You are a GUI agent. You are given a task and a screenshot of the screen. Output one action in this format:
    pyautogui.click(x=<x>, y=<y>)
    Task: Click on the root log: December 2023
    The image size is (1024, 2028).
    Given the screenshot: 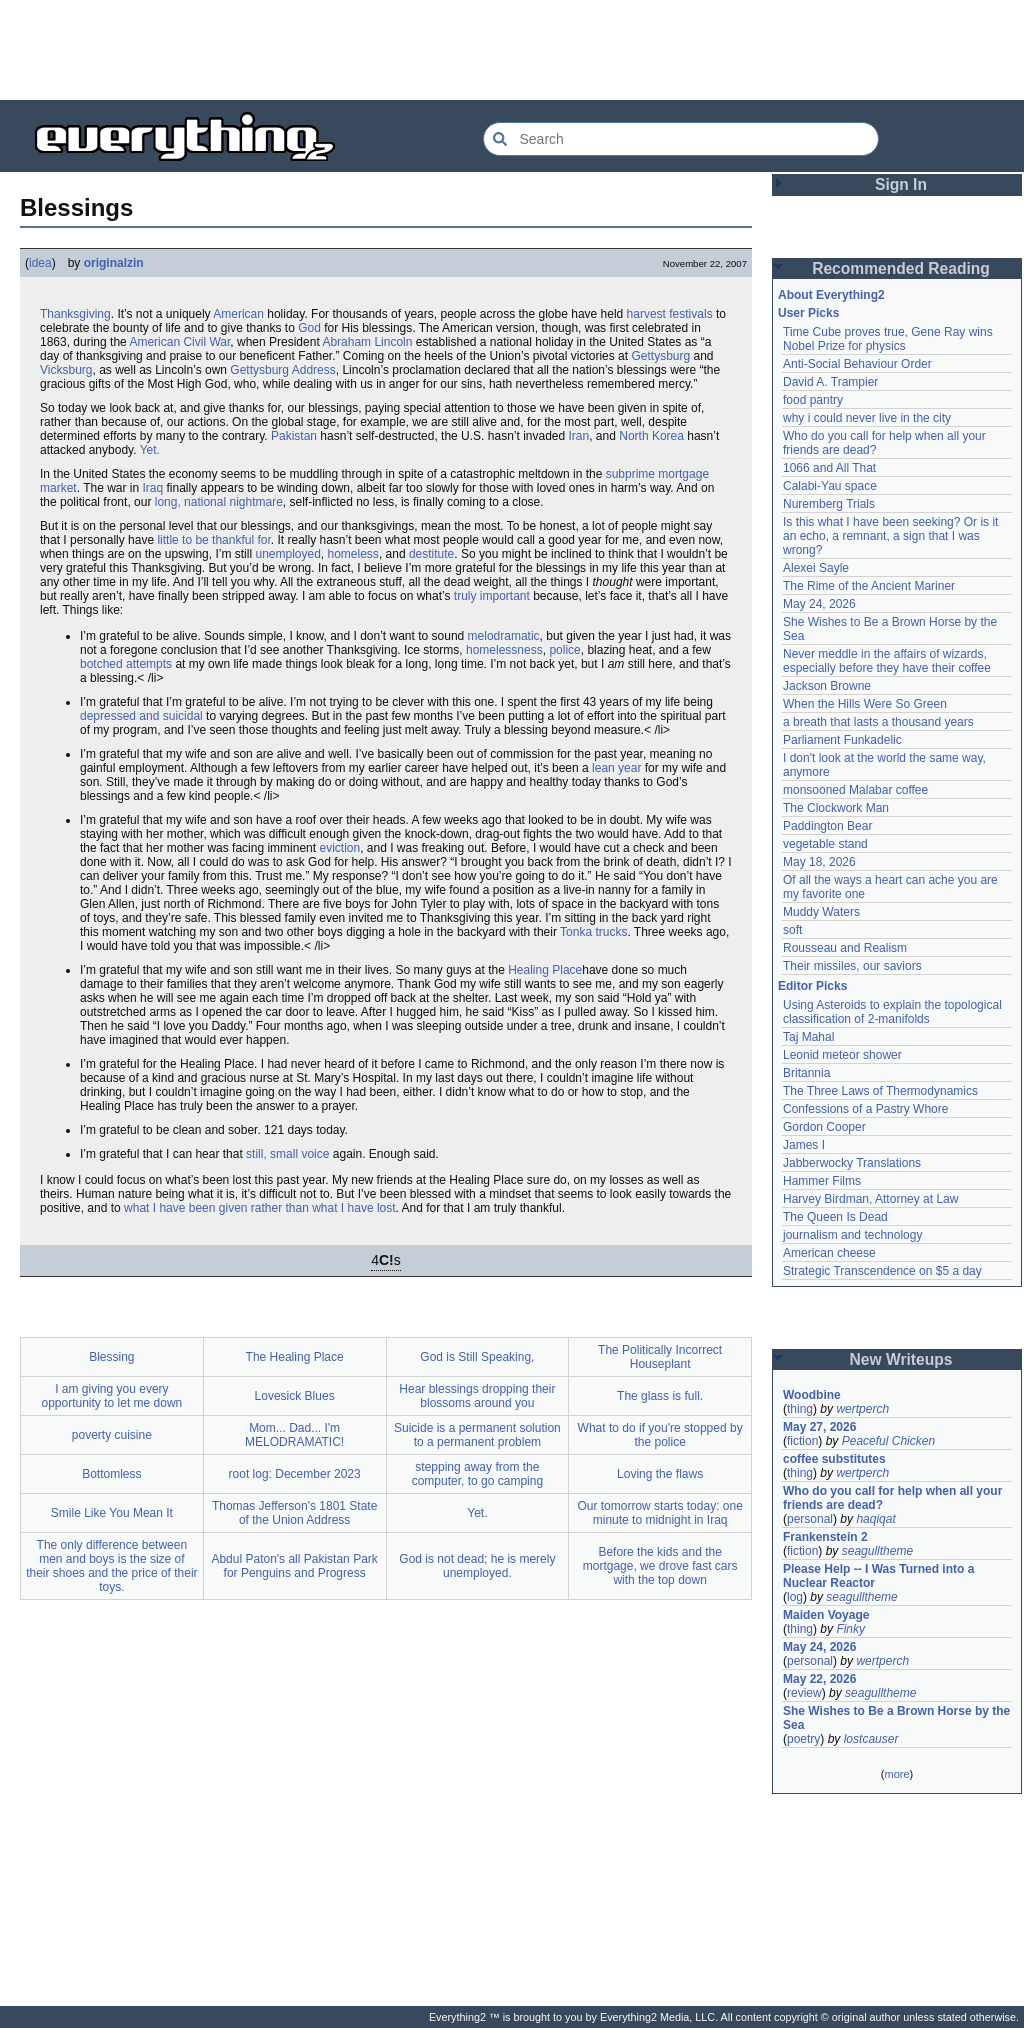 What is the action you would take?
    pyautogui.click(x=295, y=1474)
    